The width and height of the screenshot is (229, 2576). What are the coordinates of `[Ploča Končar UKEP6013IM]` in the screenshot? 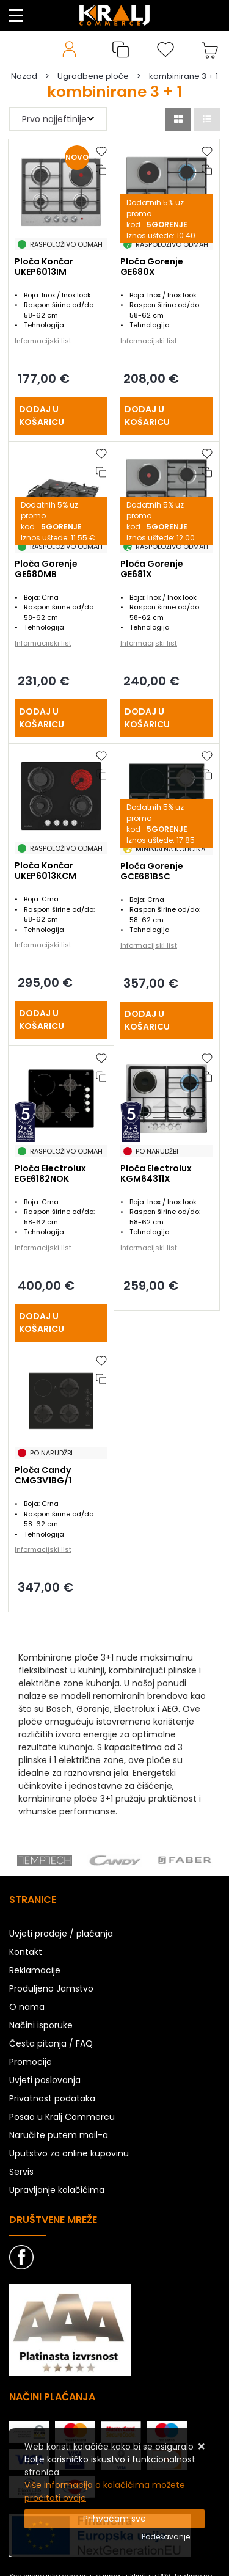 It's located at (61, 416).